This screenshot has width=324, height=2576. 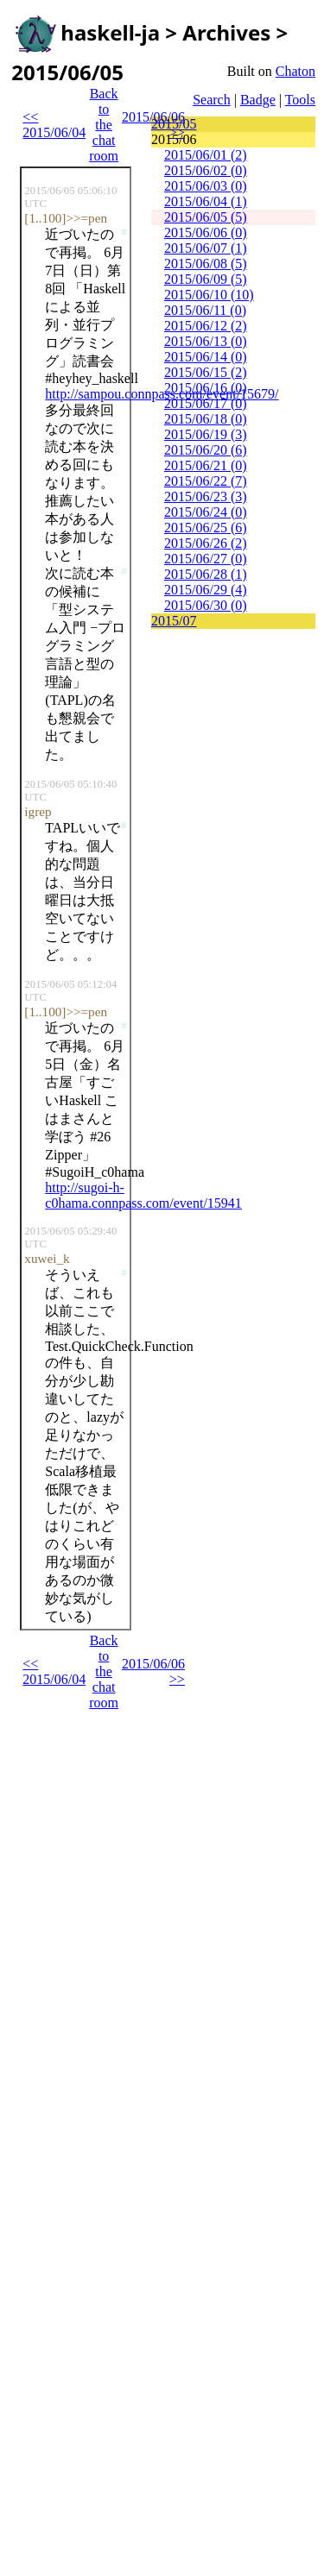 What do you see at coordinates (205, 310) in the screenshot?
I see `2015/06/11 (0)` at bounding box center [205, 310].